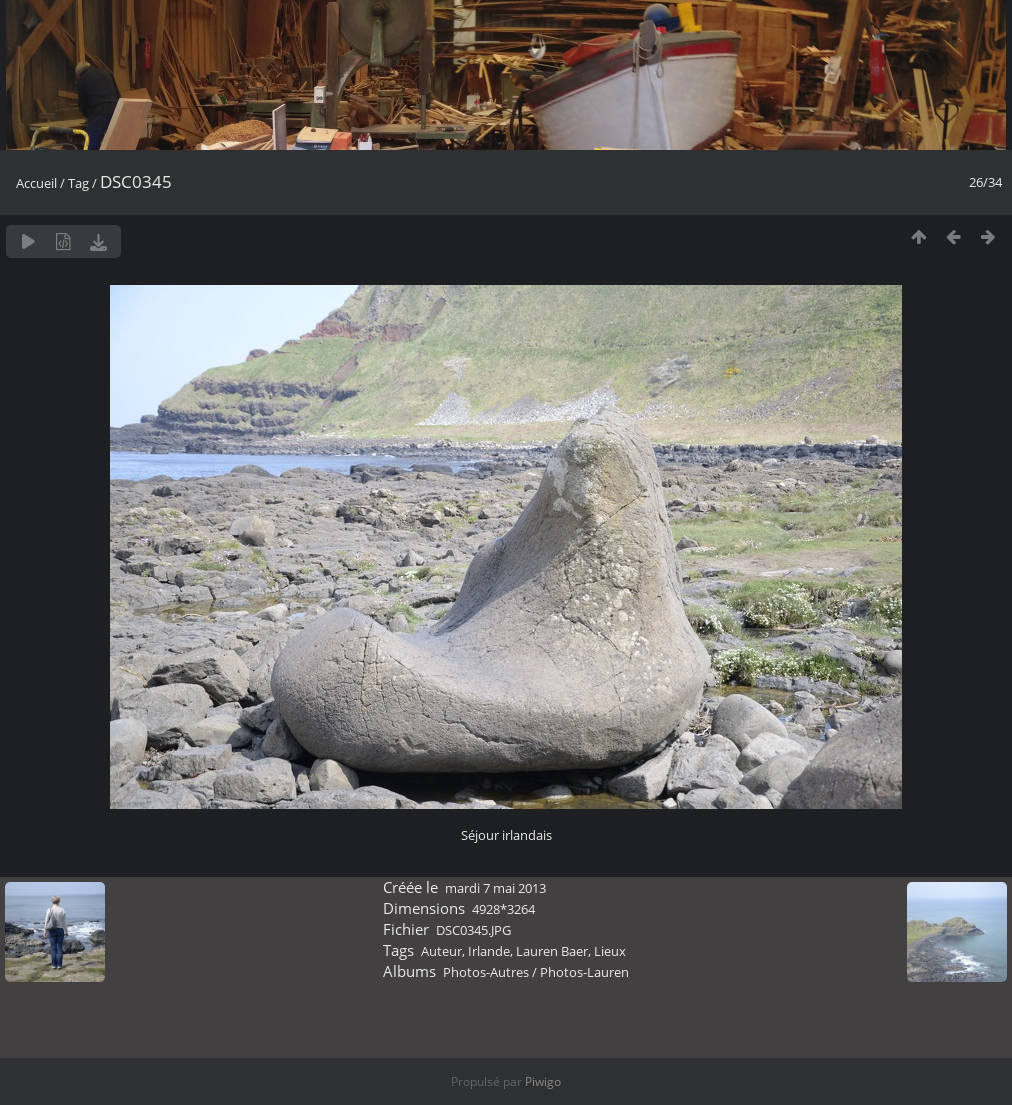  Describe the element at coordinates (441, 951) in the screenshot. I see `Auteur` at that location.